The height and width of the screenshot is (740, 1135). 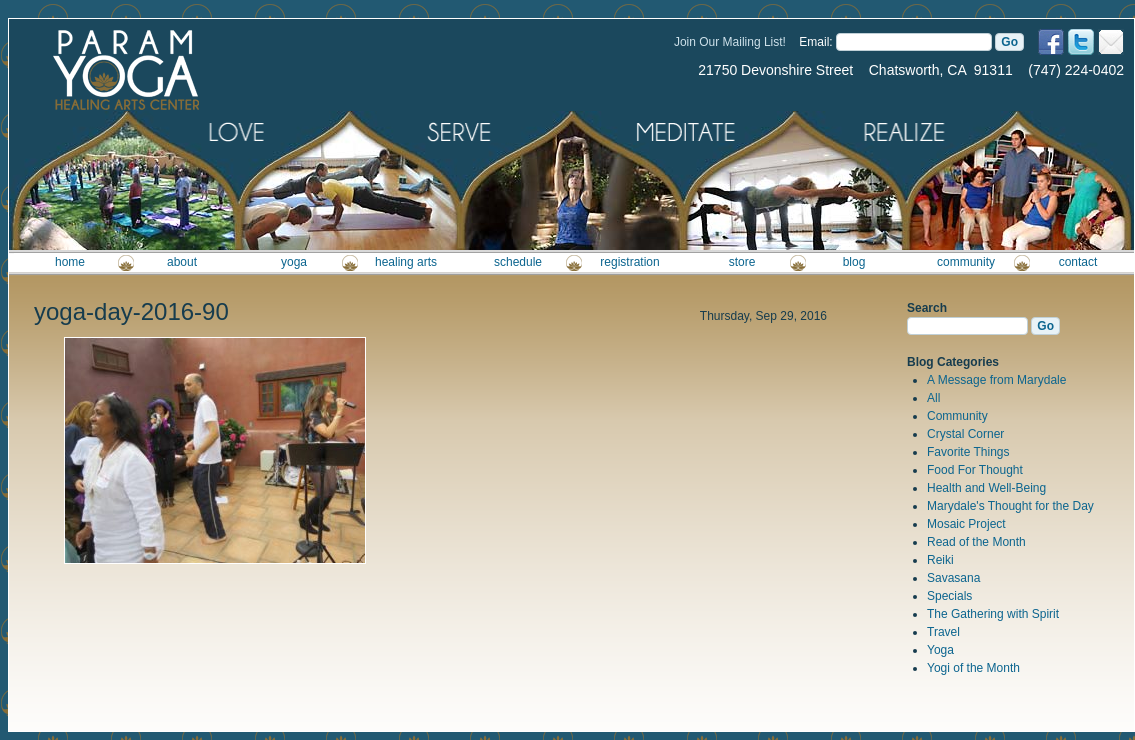 I want to click on store, so click(x=742, y=262).